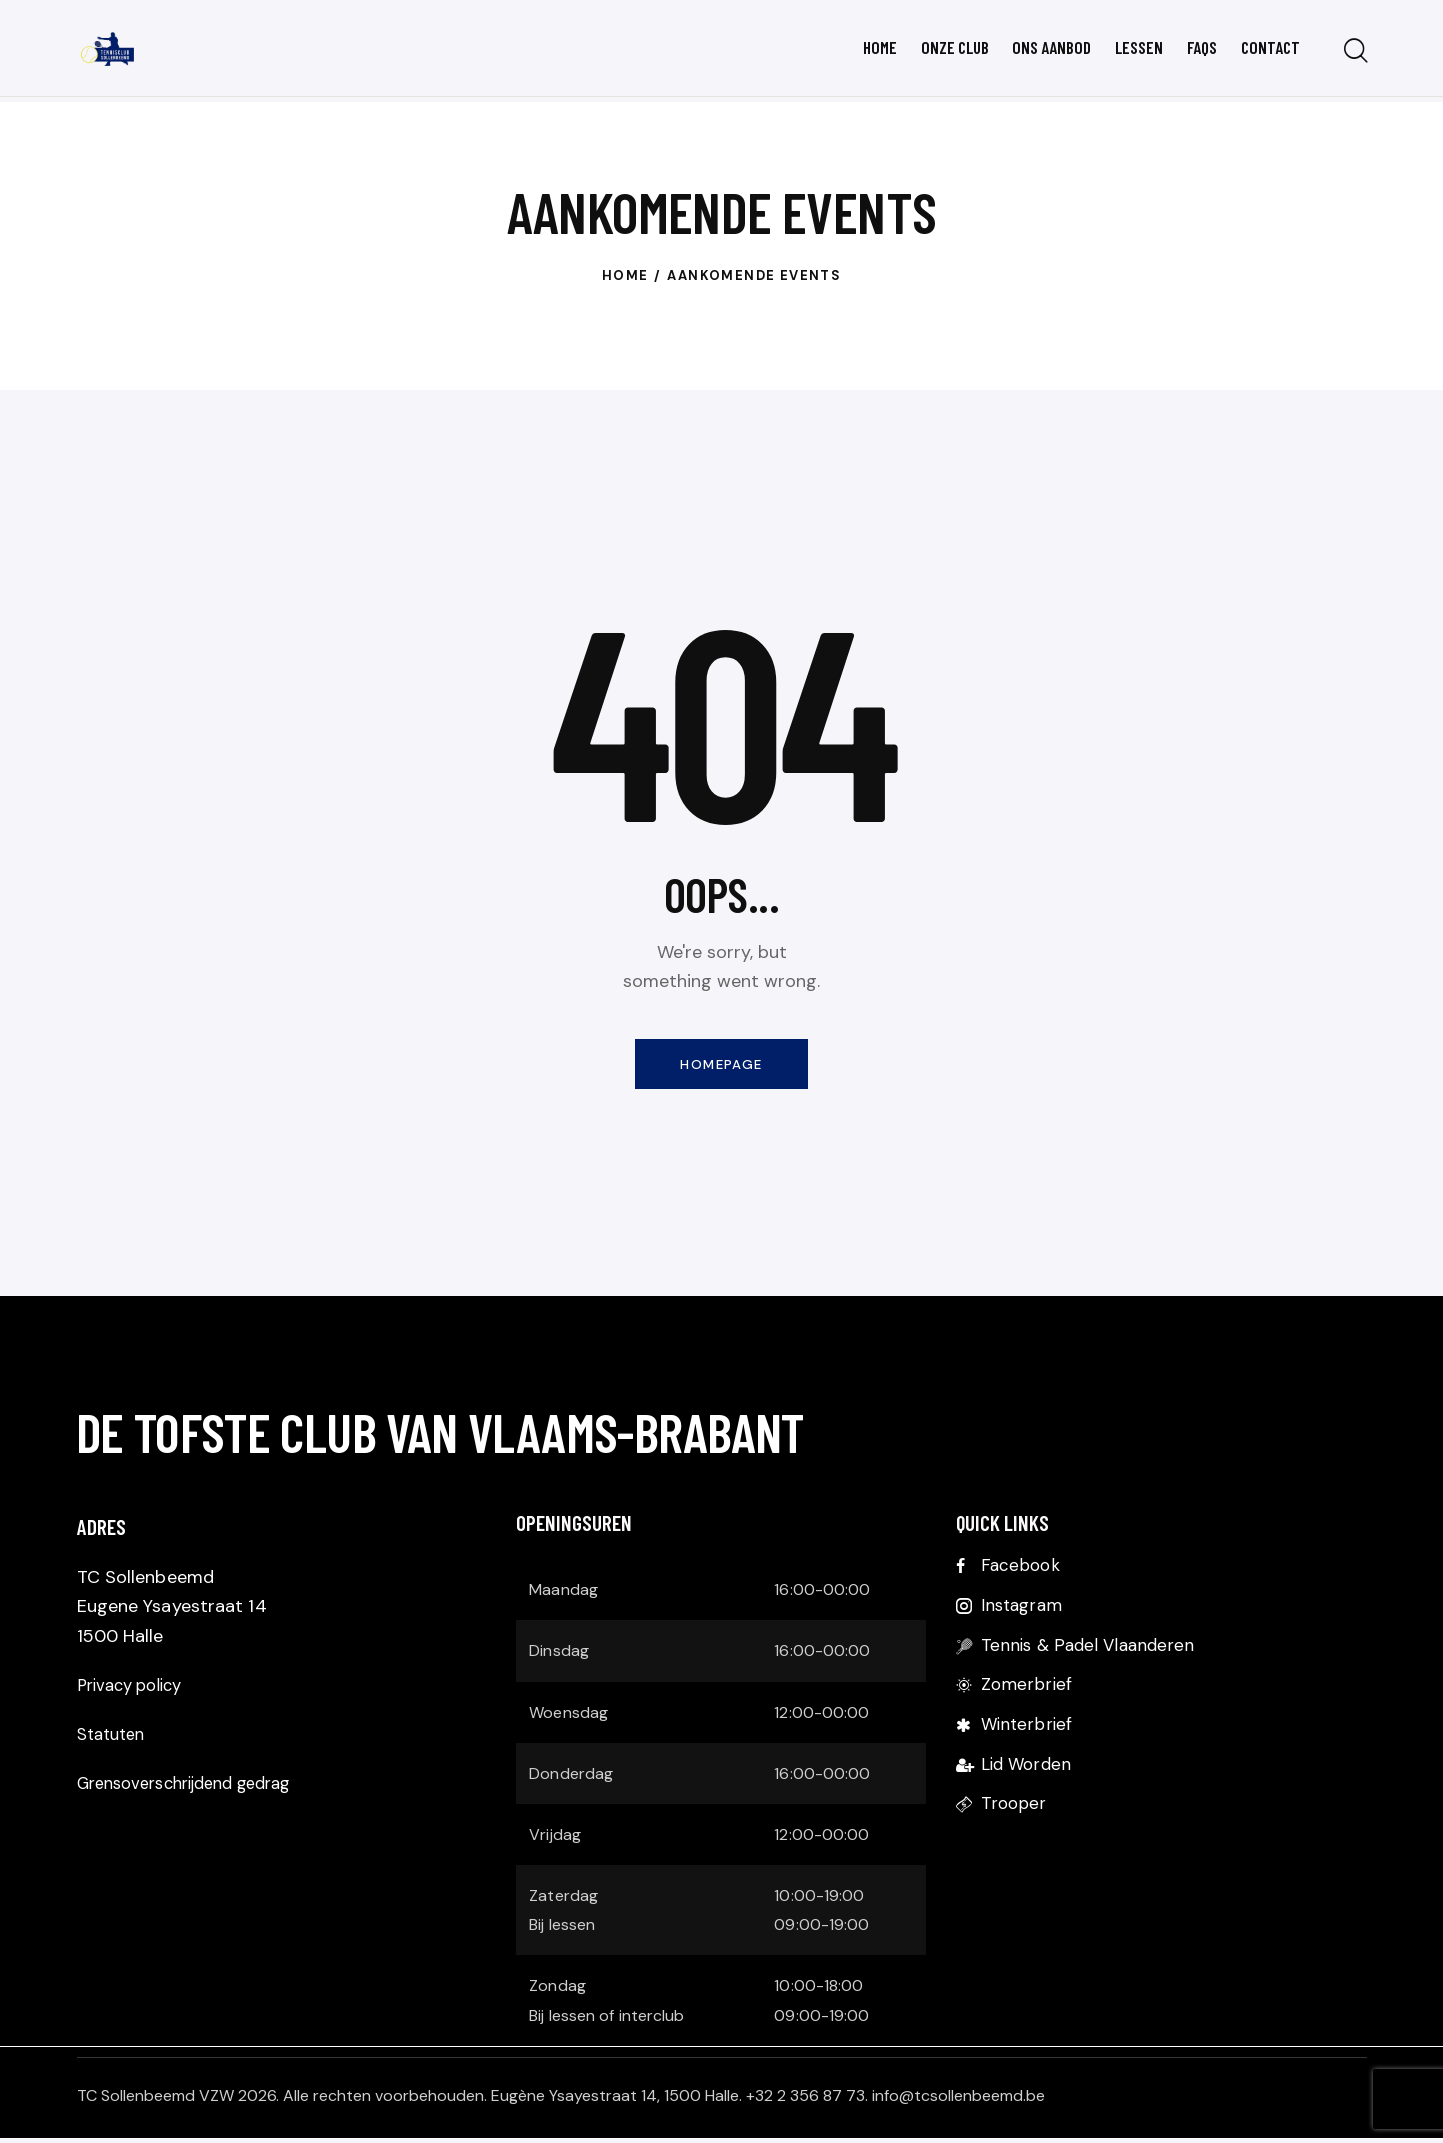 This screenshot has width=1443, height=2143. I want to click on [Start search], so click(1354, 53).